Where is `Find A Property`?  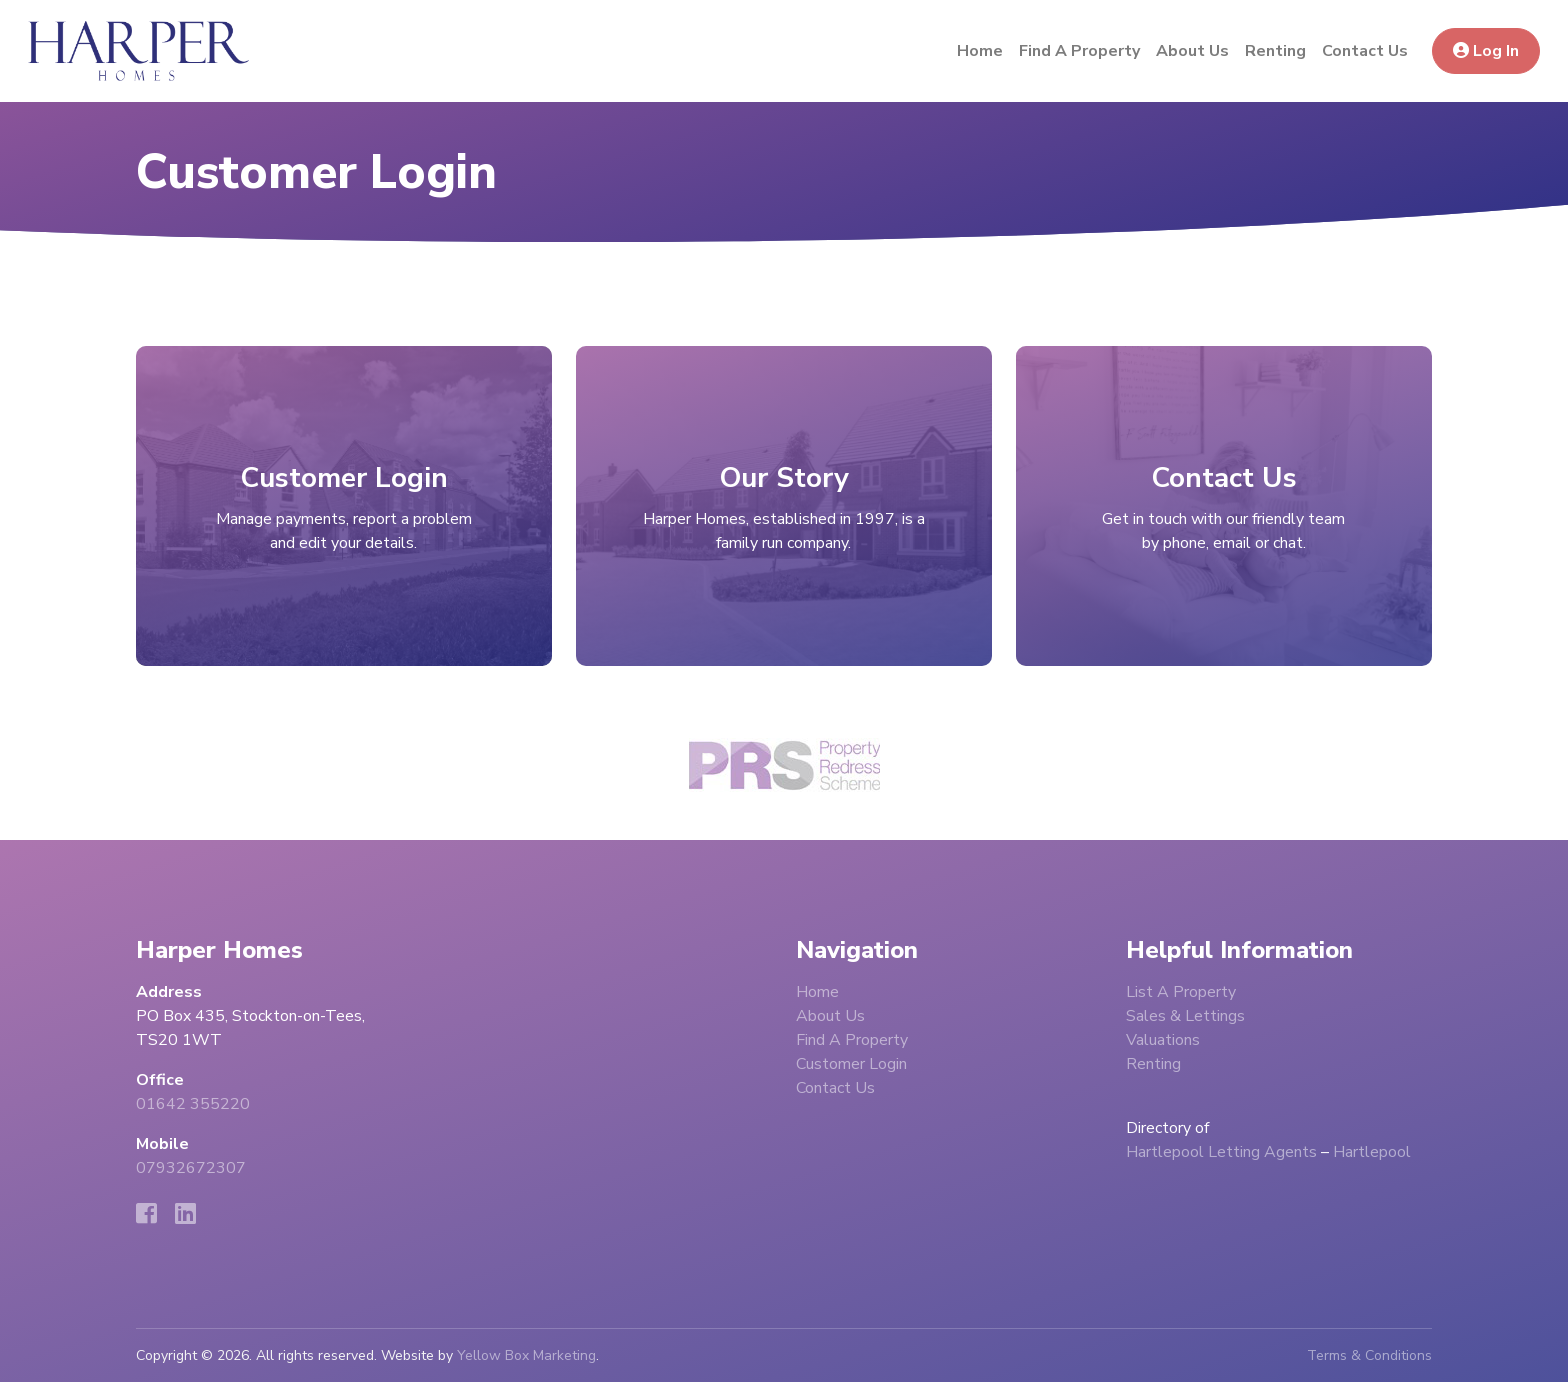 Find A Property is located at coordinates (1079, 51).